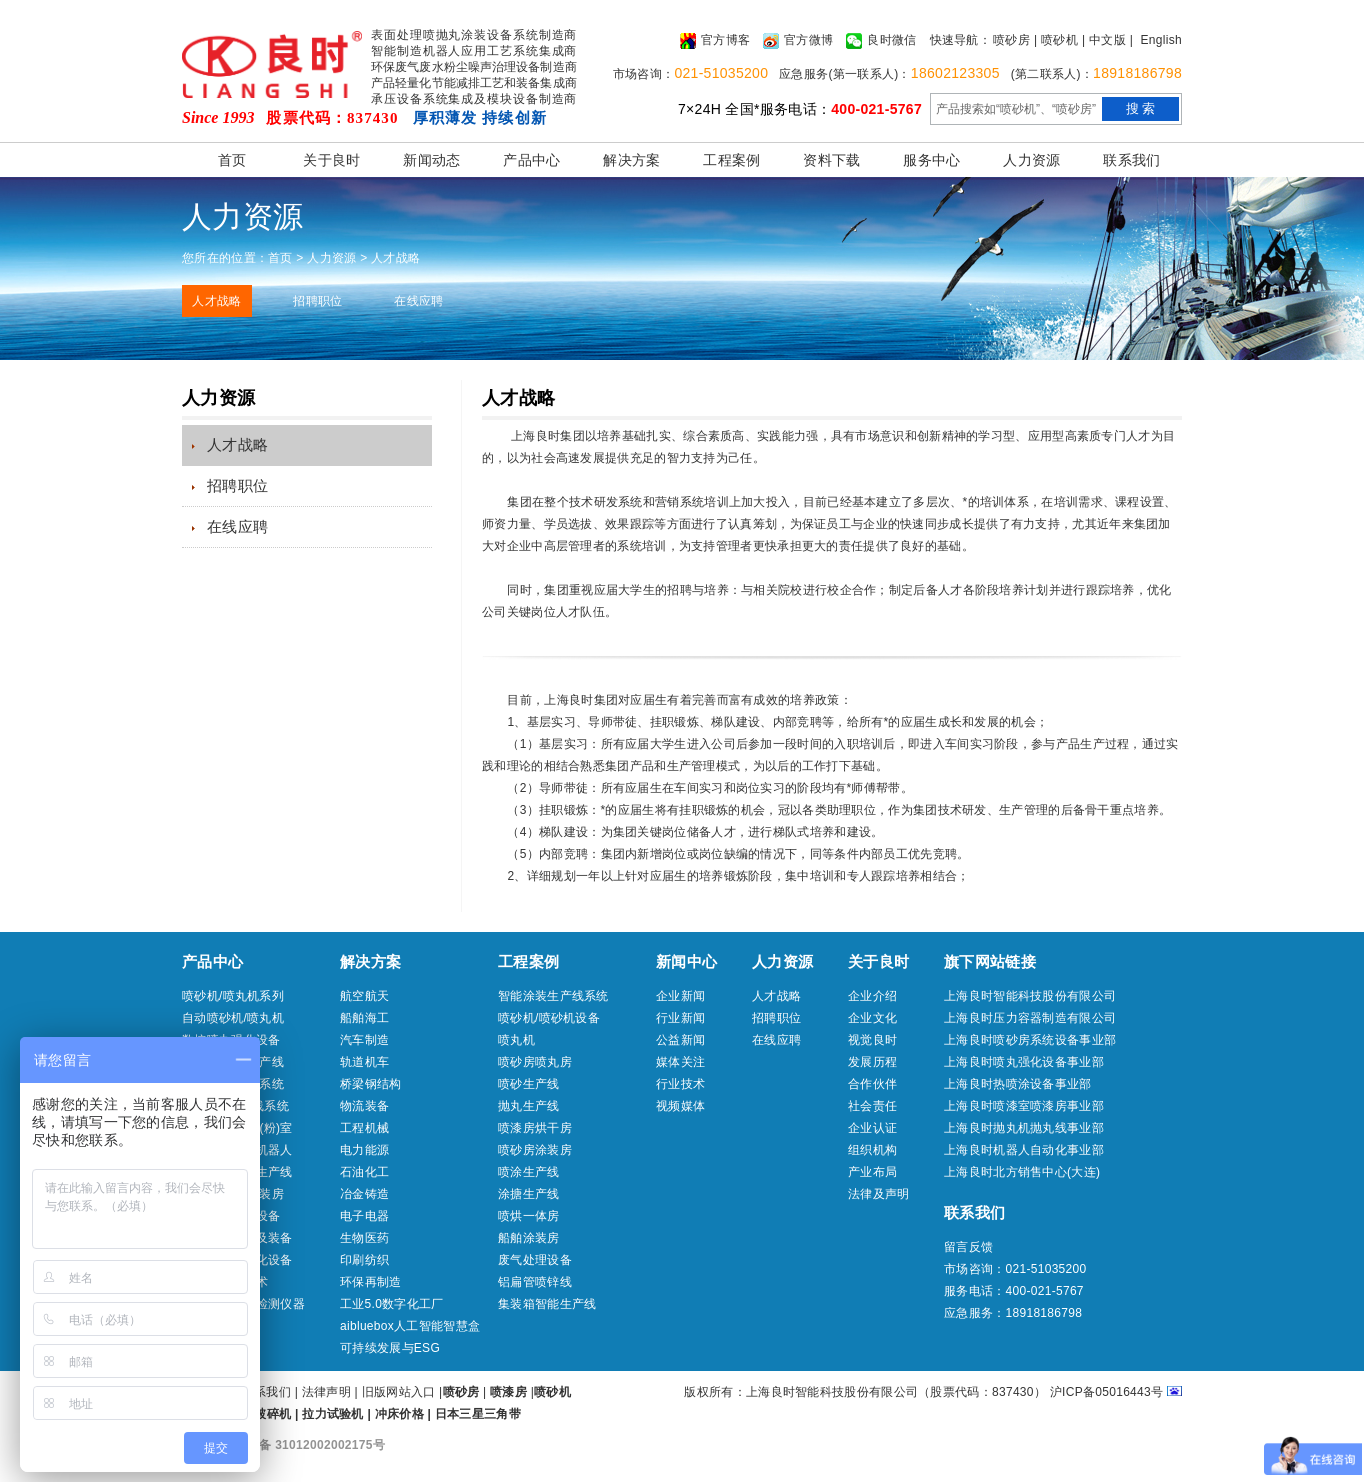 This screenshot has height=1482, width=1364. What do you see at coordinates (1056, 40) in the screenshot?
I see `| 喷砂机` at bounding box center [1056, 40].